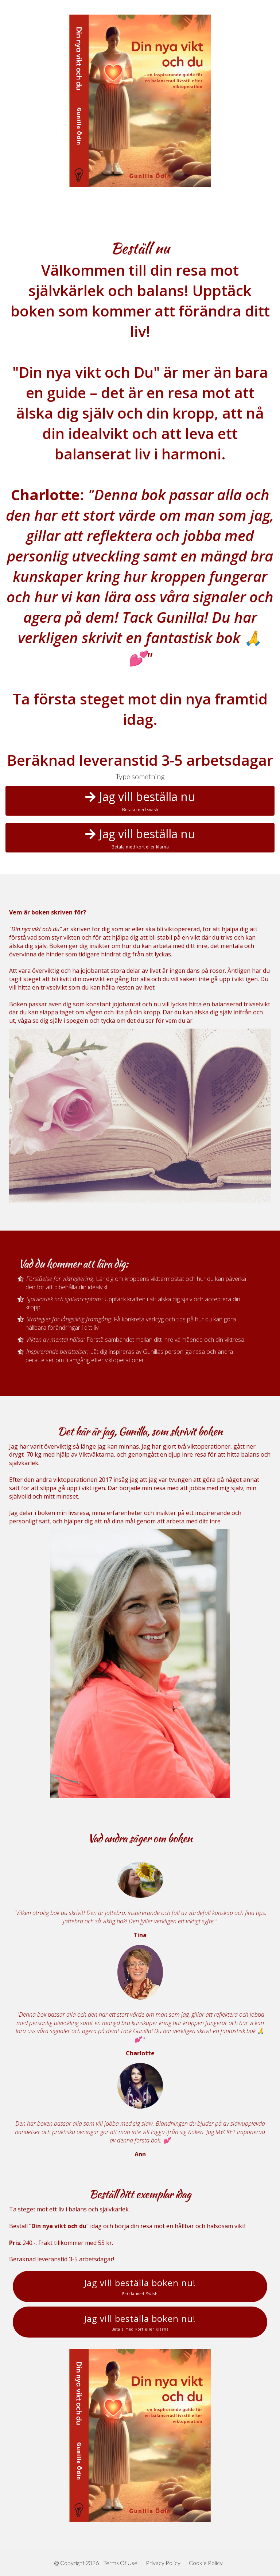 This screenshot has height=2576, width=280. What do you see at coordinates (140, 801) in the screenshot?
I see `Jag vill beställa nu` at bounding box center [140, 801].